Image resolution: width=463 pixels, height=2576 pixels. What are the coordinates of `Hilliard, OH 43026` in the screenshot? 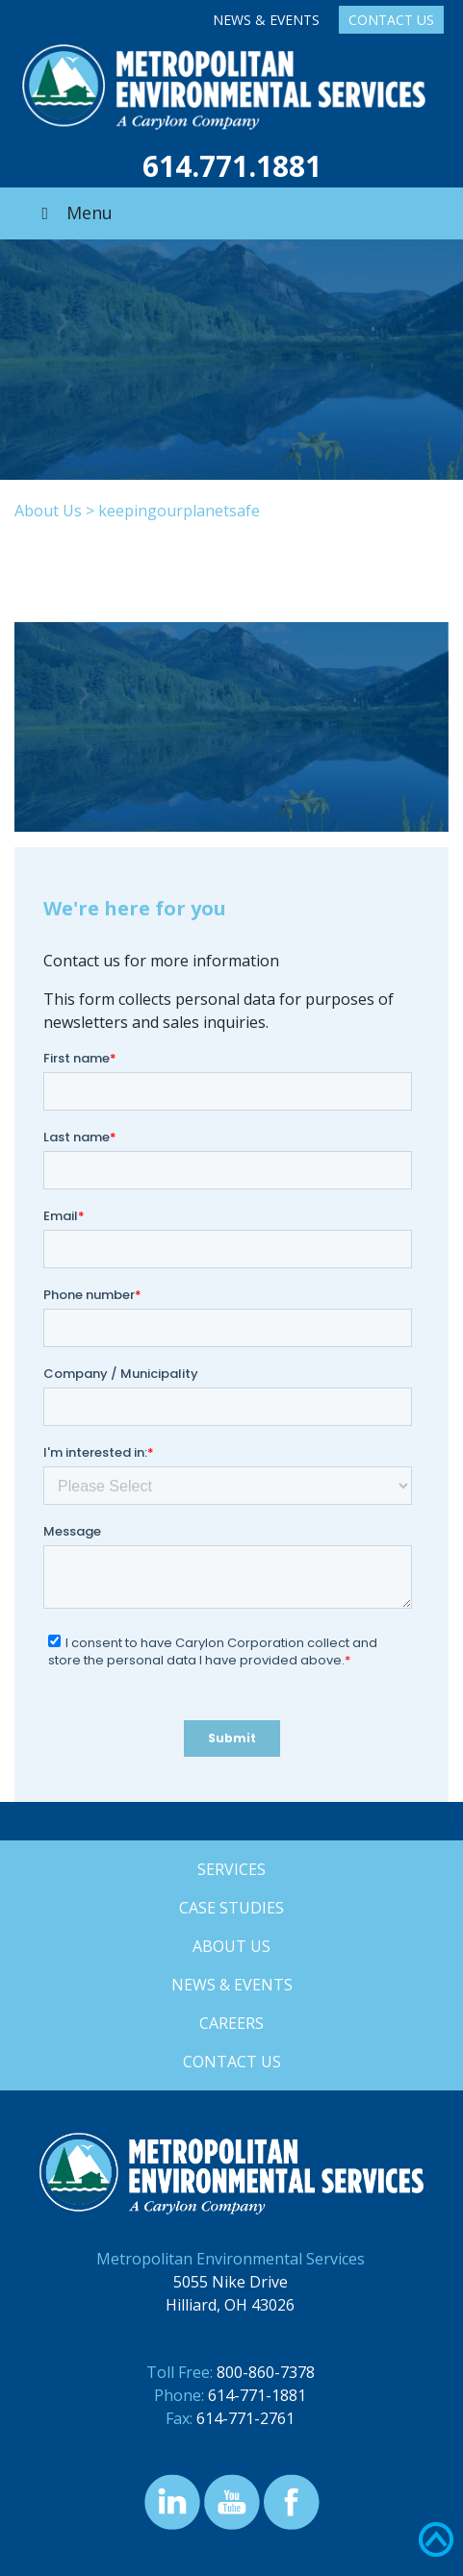 It's located at (230, 2304).